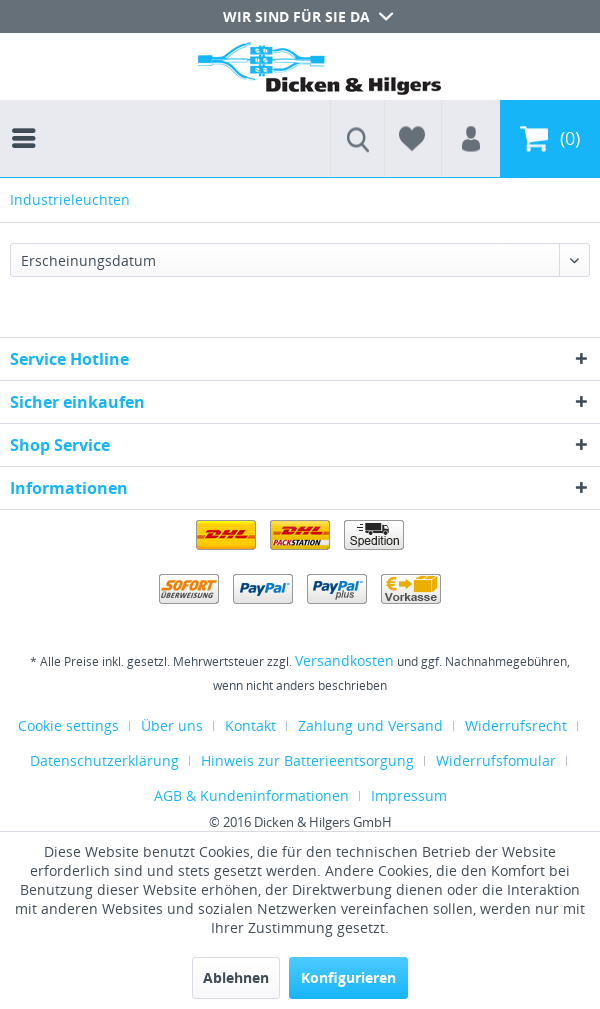 The width and height of the screenshot is (600, 1009). I want to click on Zahlung und Versand, so click(370, 725).